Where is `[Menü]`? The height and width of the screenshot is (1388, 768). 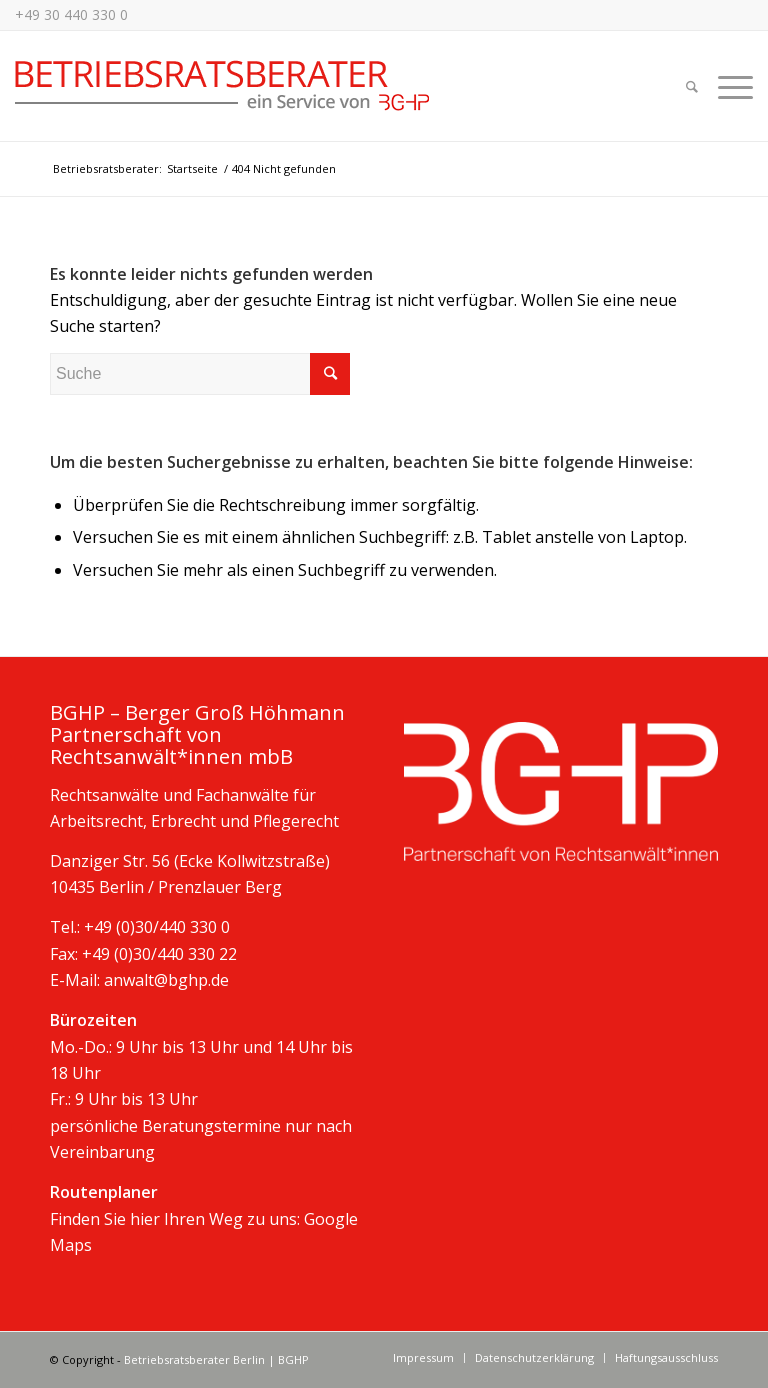 [Menü] is located at coordinates (730, 86).